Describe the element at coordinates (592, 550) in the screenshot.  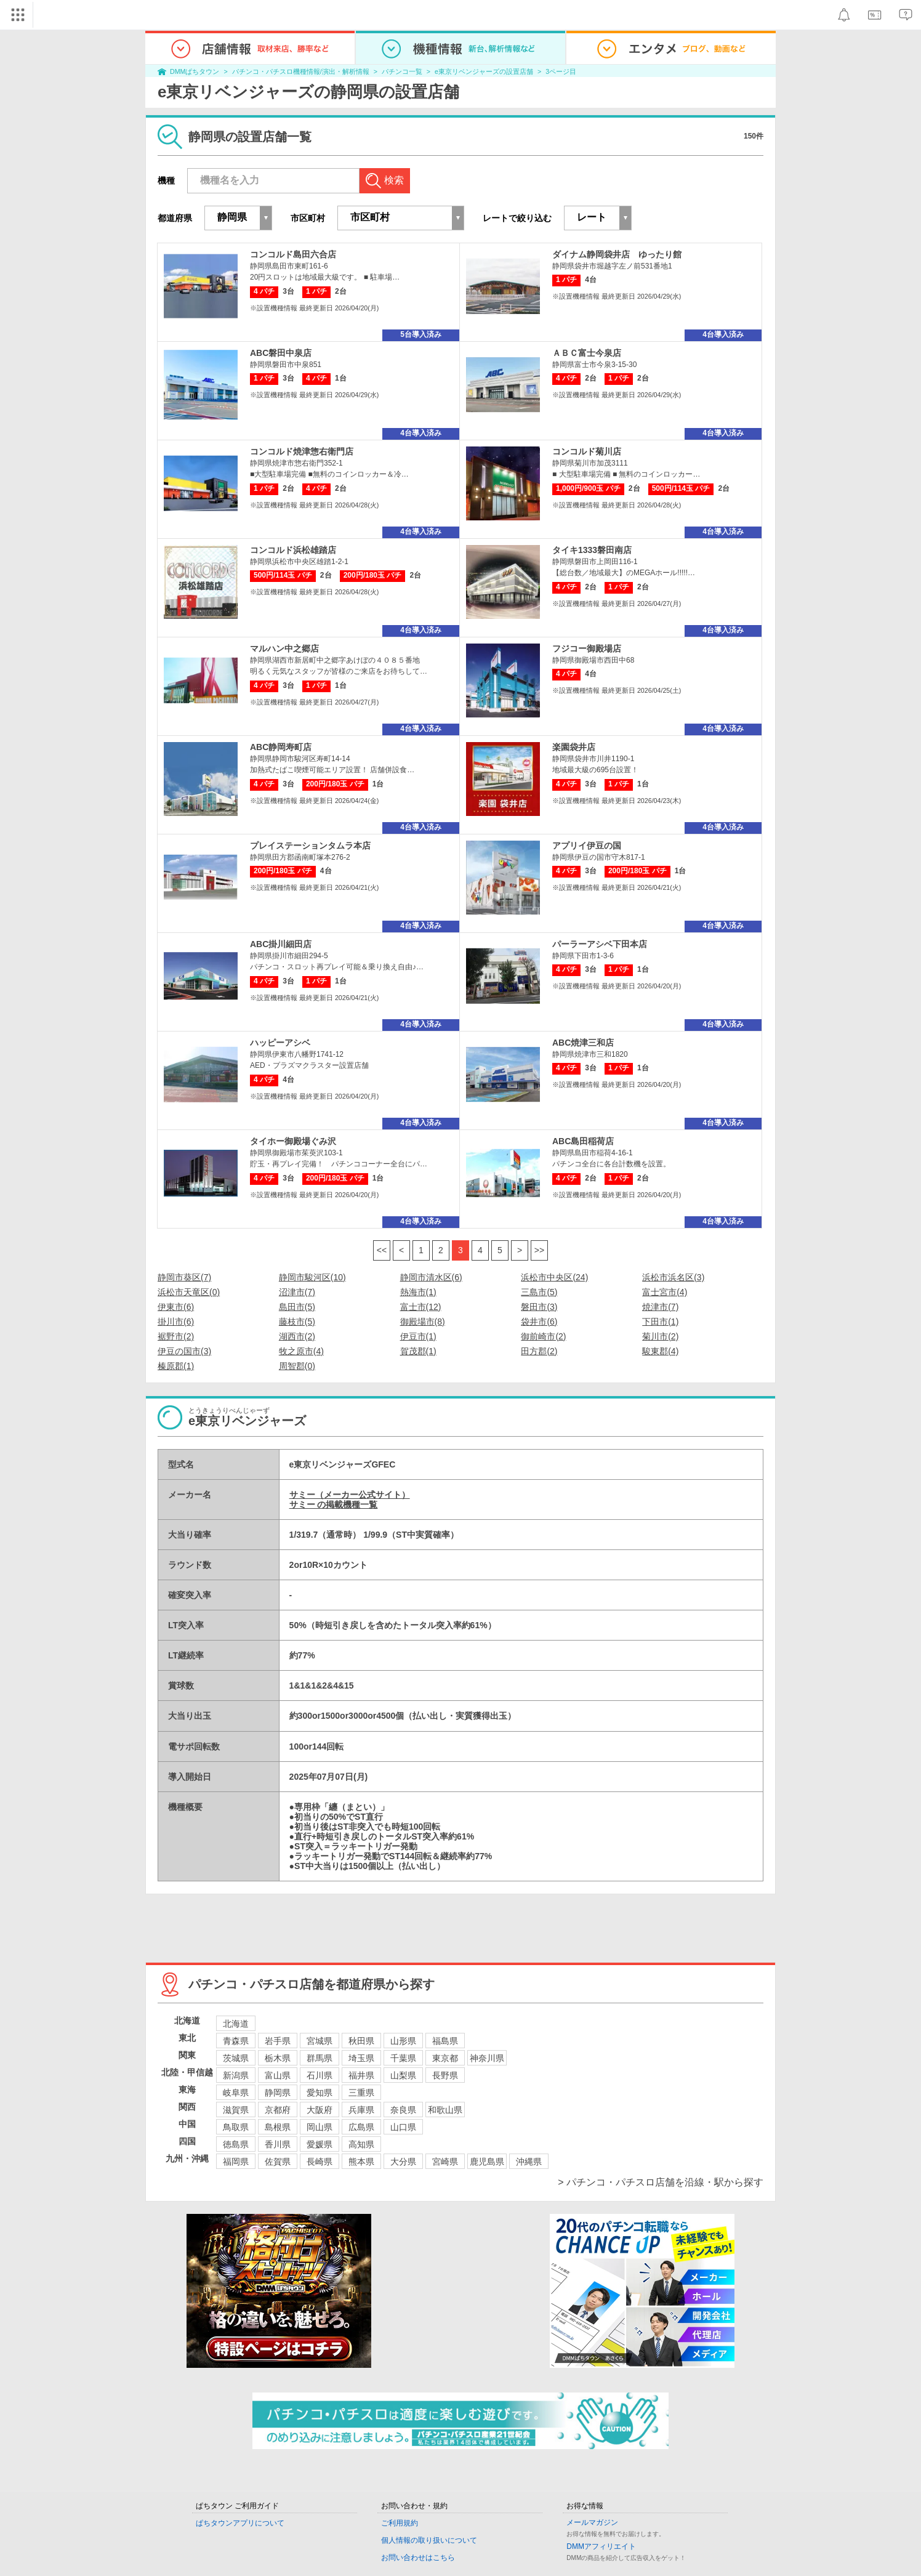
I see `タイキ1333磐田南店` at that location.